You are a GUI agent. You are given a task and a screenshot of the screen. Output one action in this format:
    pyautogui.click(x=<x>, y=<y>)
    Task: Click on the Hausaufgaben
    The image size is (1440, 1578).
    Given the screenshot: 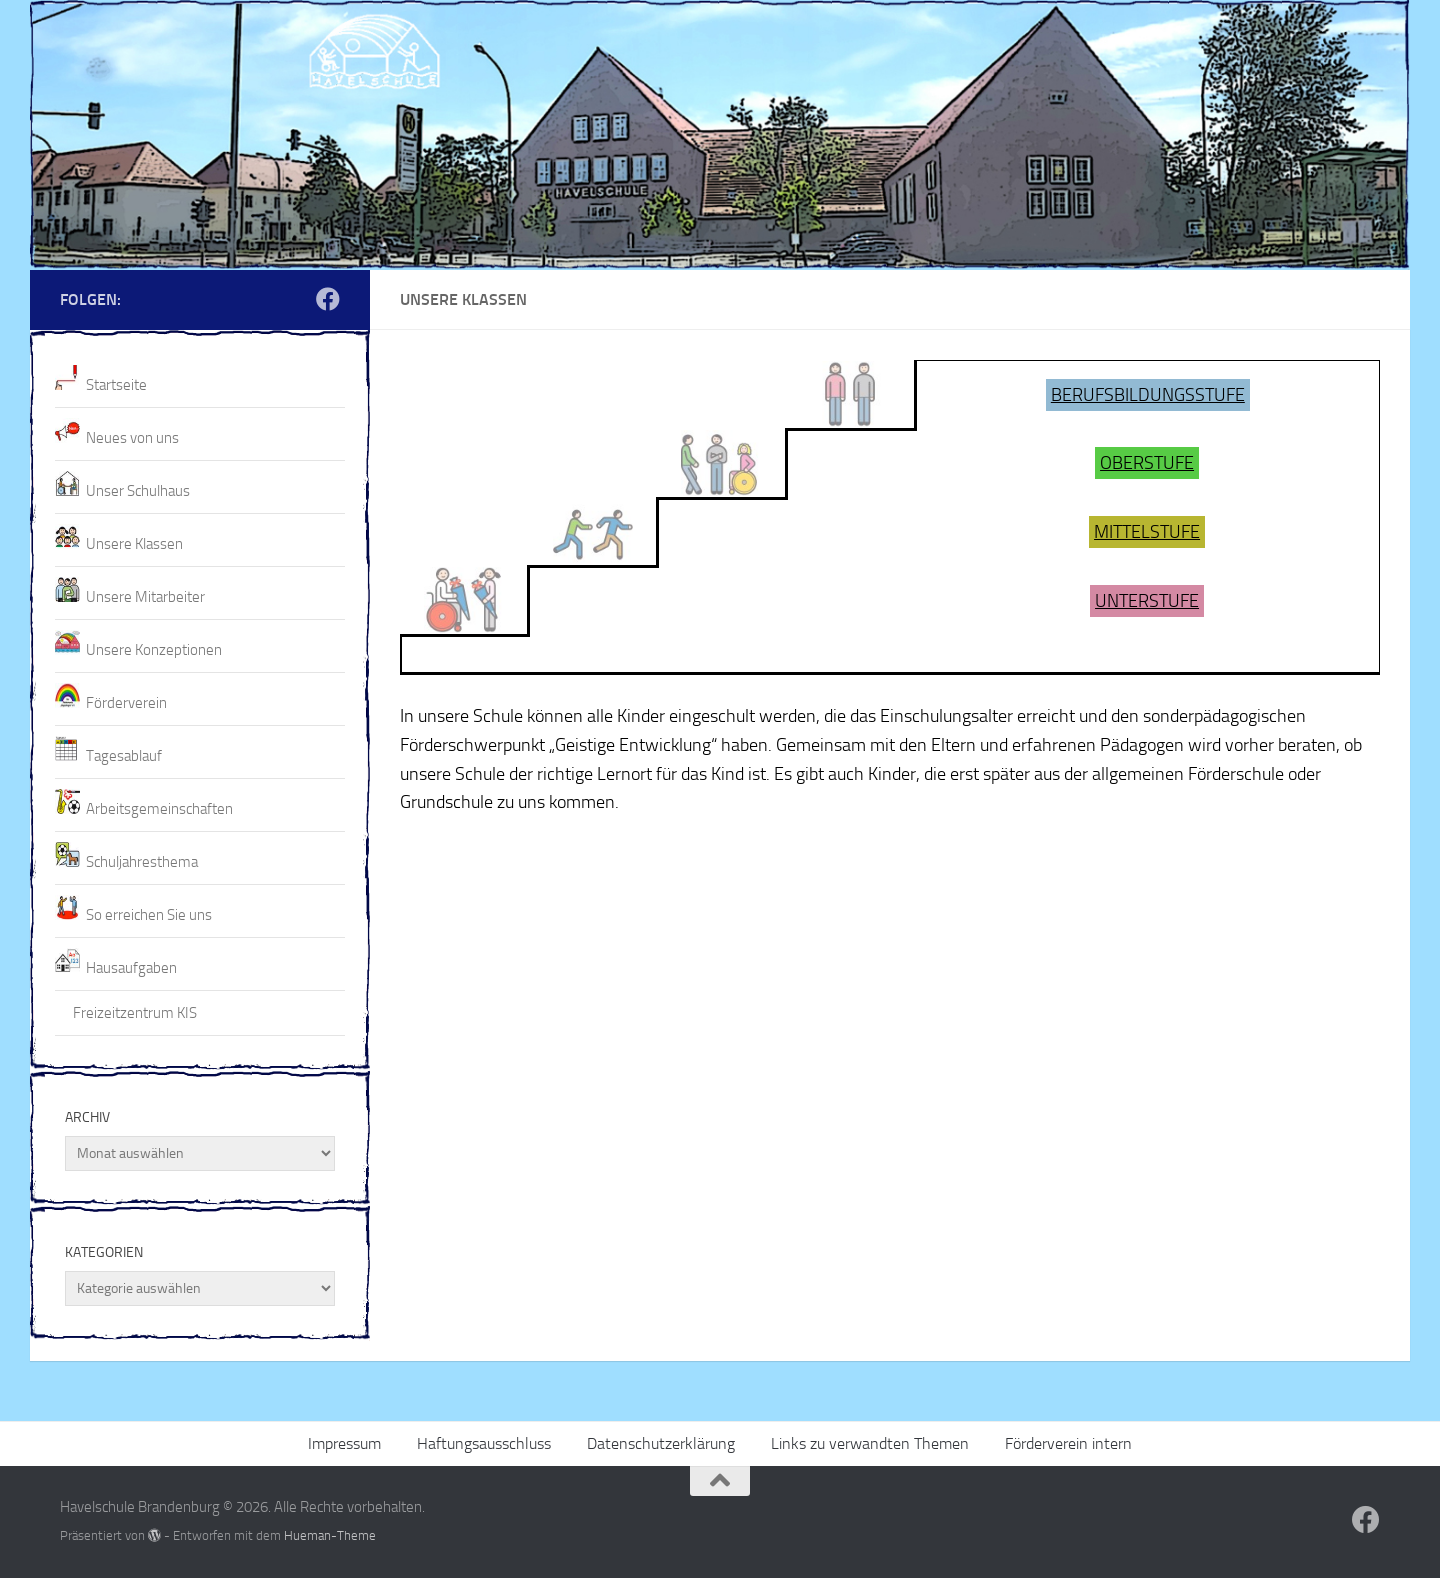 What is the action you would take?
    pyautogui.click(x=131, y=968)
    